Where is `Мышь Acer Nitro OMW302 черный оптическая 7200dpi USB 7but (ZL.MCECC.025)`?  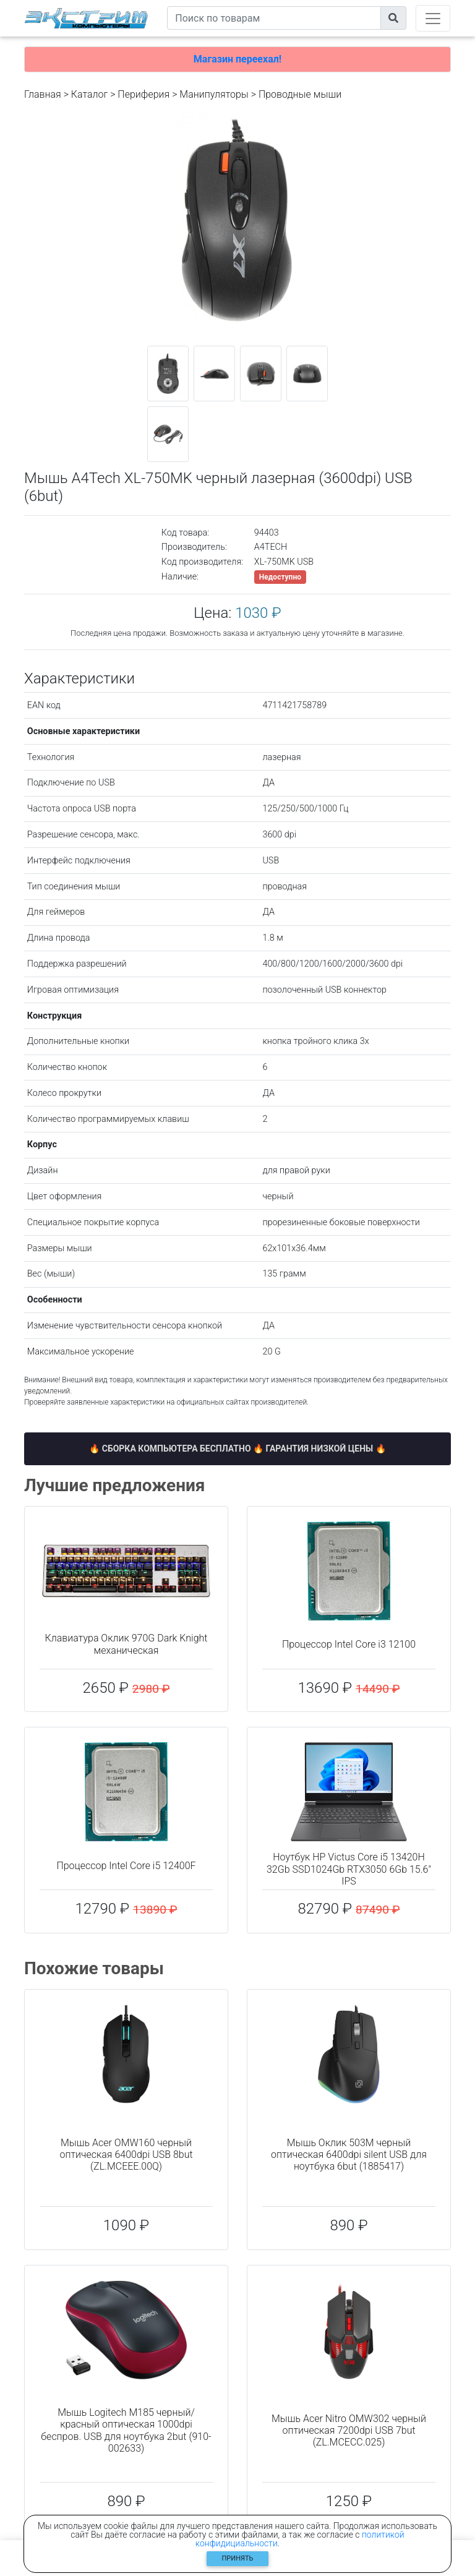 Мышь Acer Nitro OMW302 черный оптическая 7200dpi USB 7but (ZL.MCECC.025) is located at coordinates (349, 2430).